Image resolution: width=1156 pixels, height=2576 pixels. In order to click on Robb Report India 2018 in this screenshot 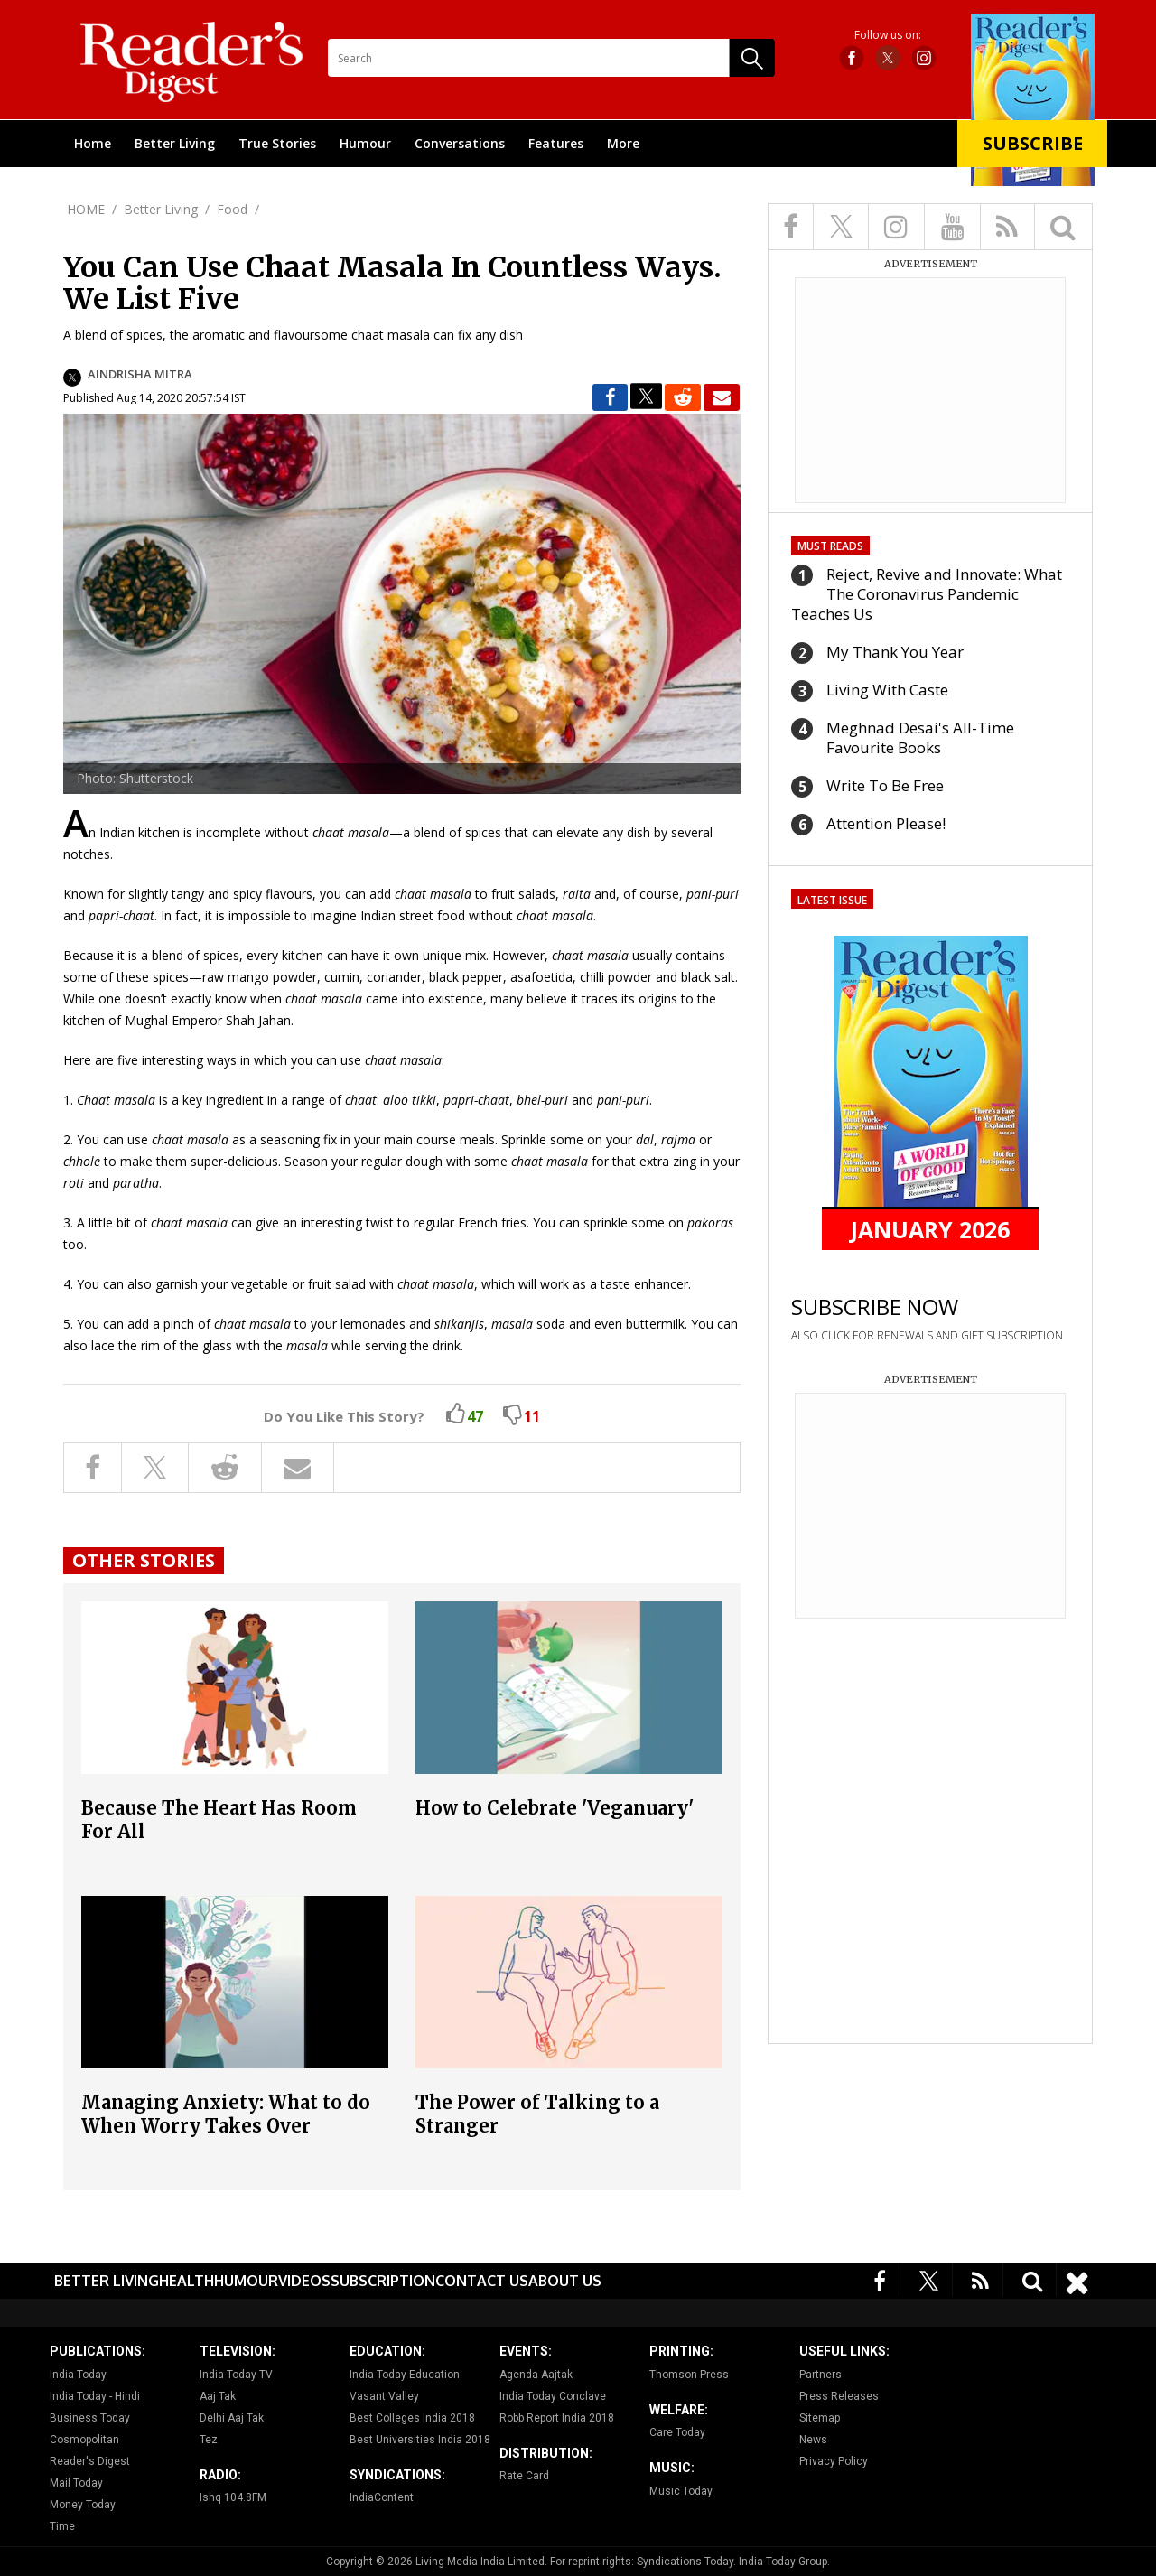, I will do `click(556, 2418)`.